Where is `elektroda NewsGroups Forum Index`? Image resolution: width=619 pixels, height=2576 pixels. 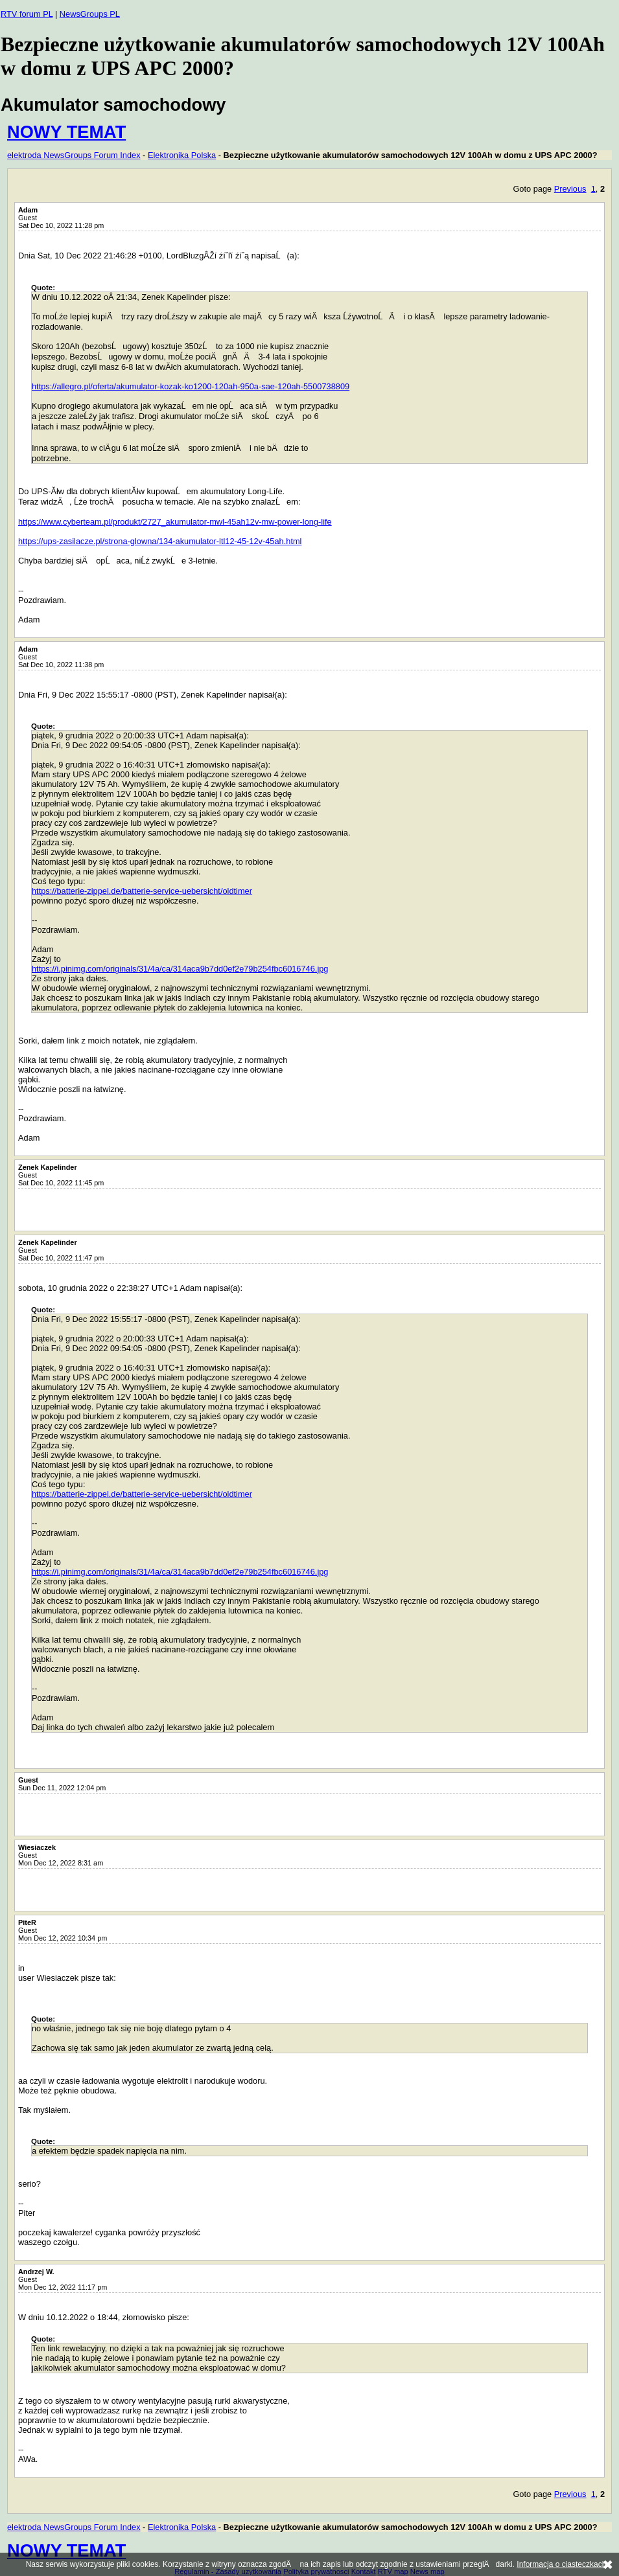
elektroda NewsGroups Forum Index is located at coordinates (74, 155).